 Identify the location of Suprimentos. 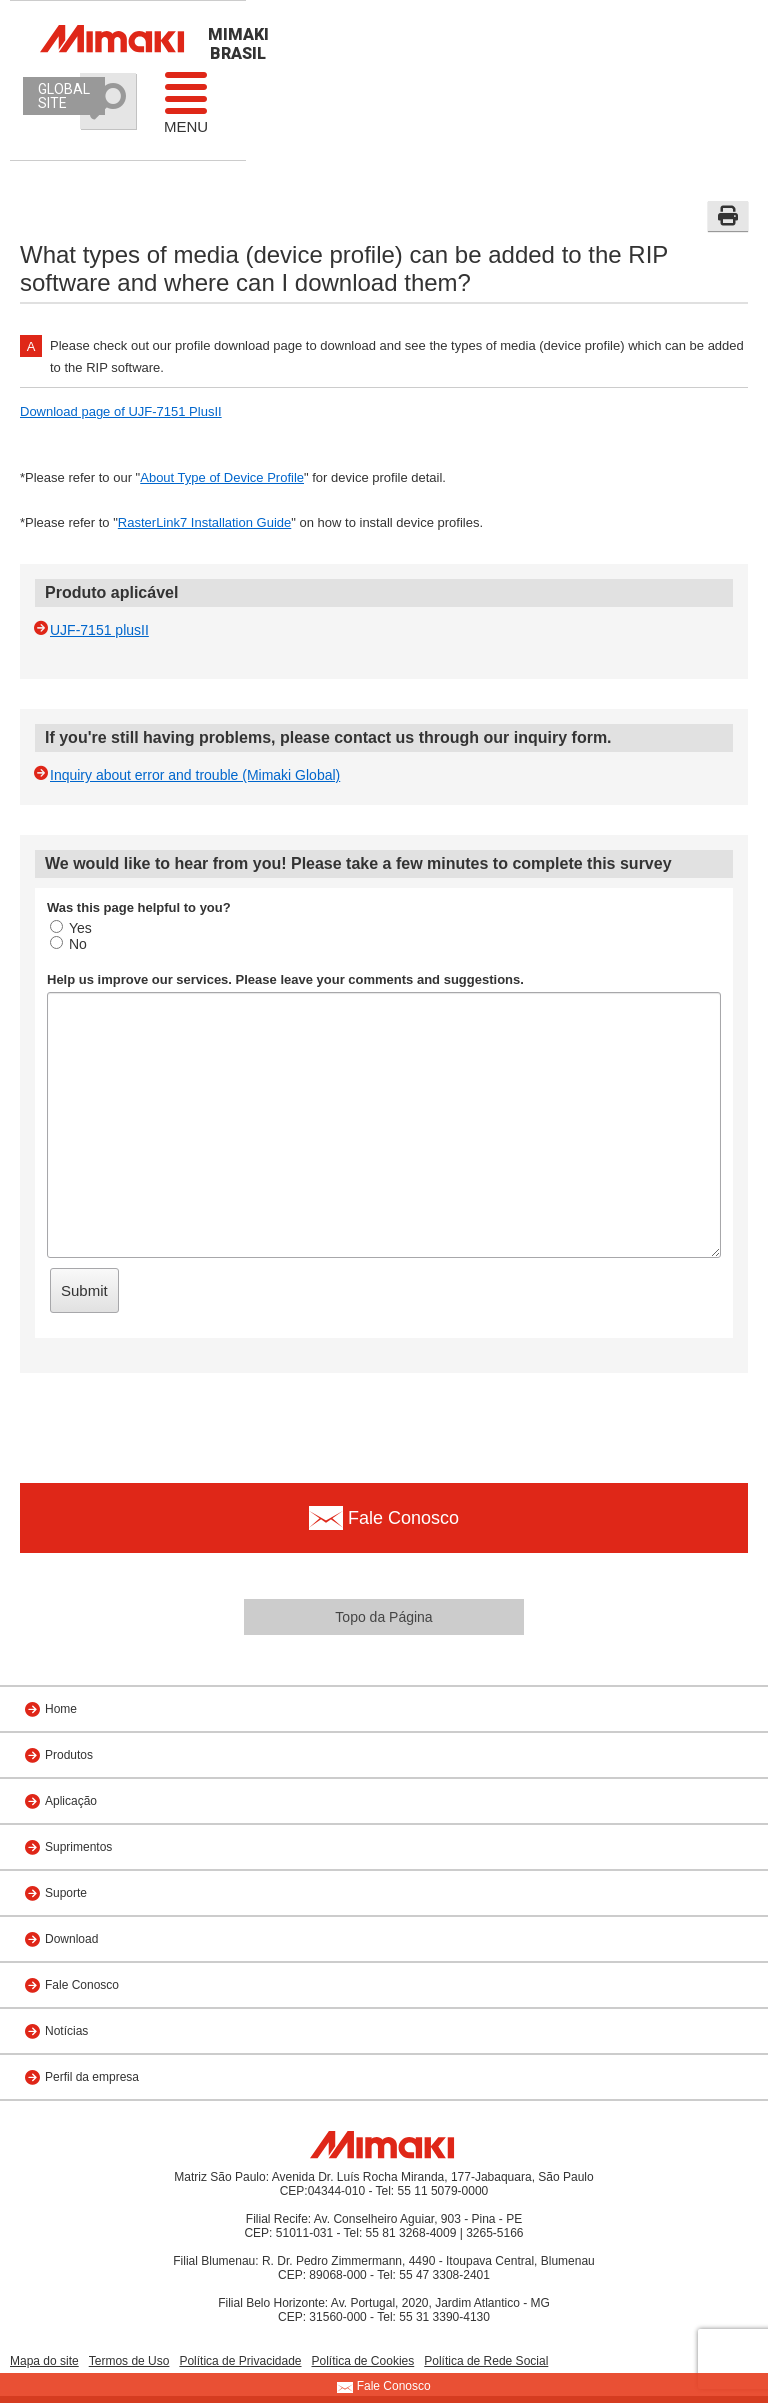
(78, 1847).